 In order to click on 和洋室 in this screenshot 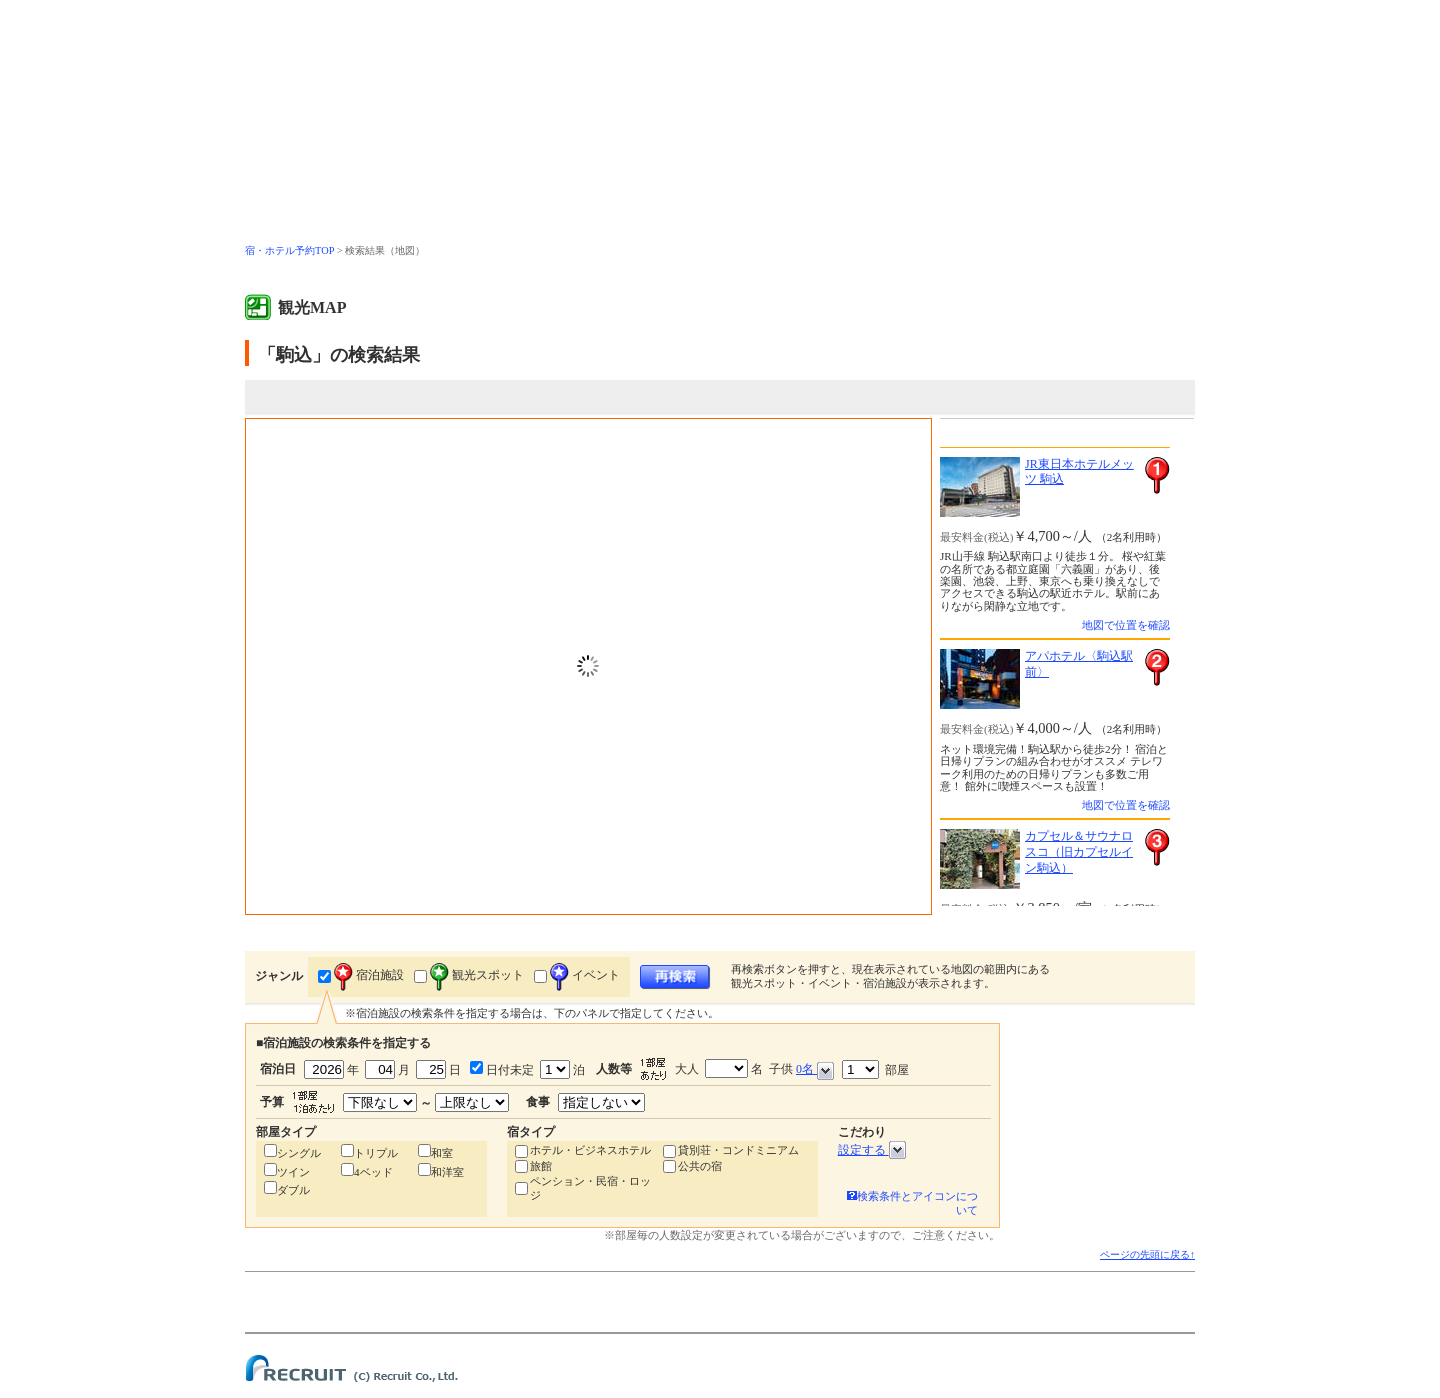, I will do `click(447, 1172)`.